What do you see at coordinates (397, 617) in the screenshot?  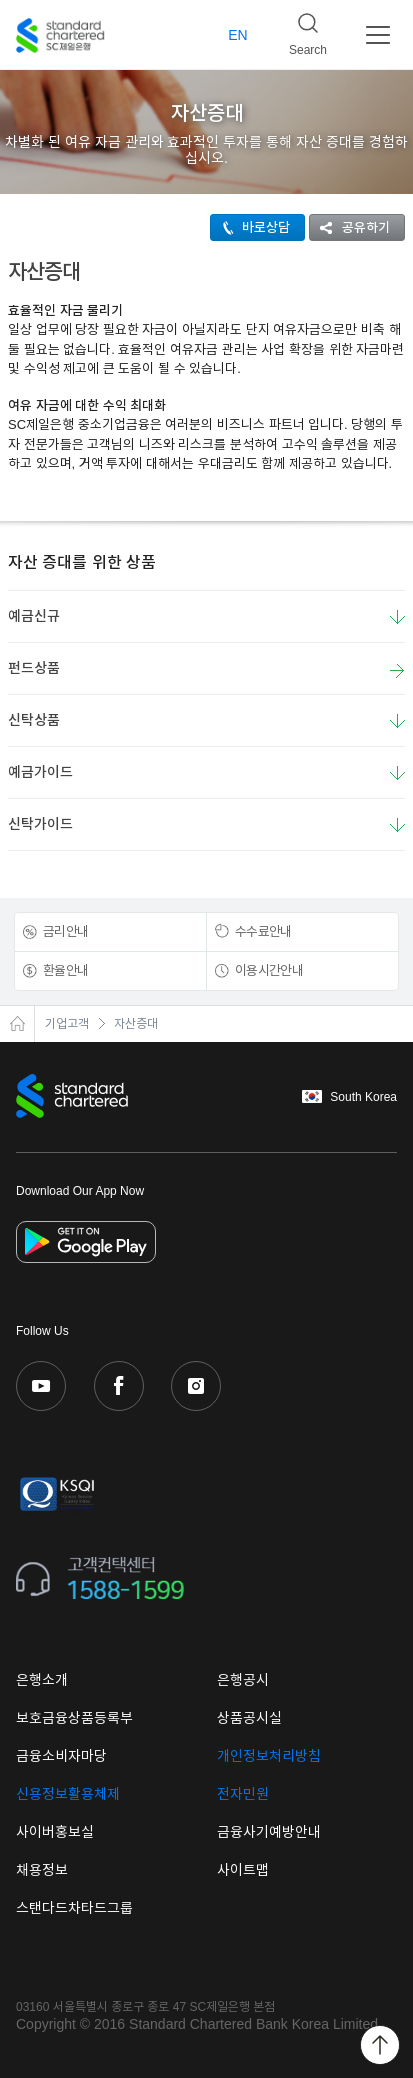 I see `요약보기` at bounding box center [397, 617].